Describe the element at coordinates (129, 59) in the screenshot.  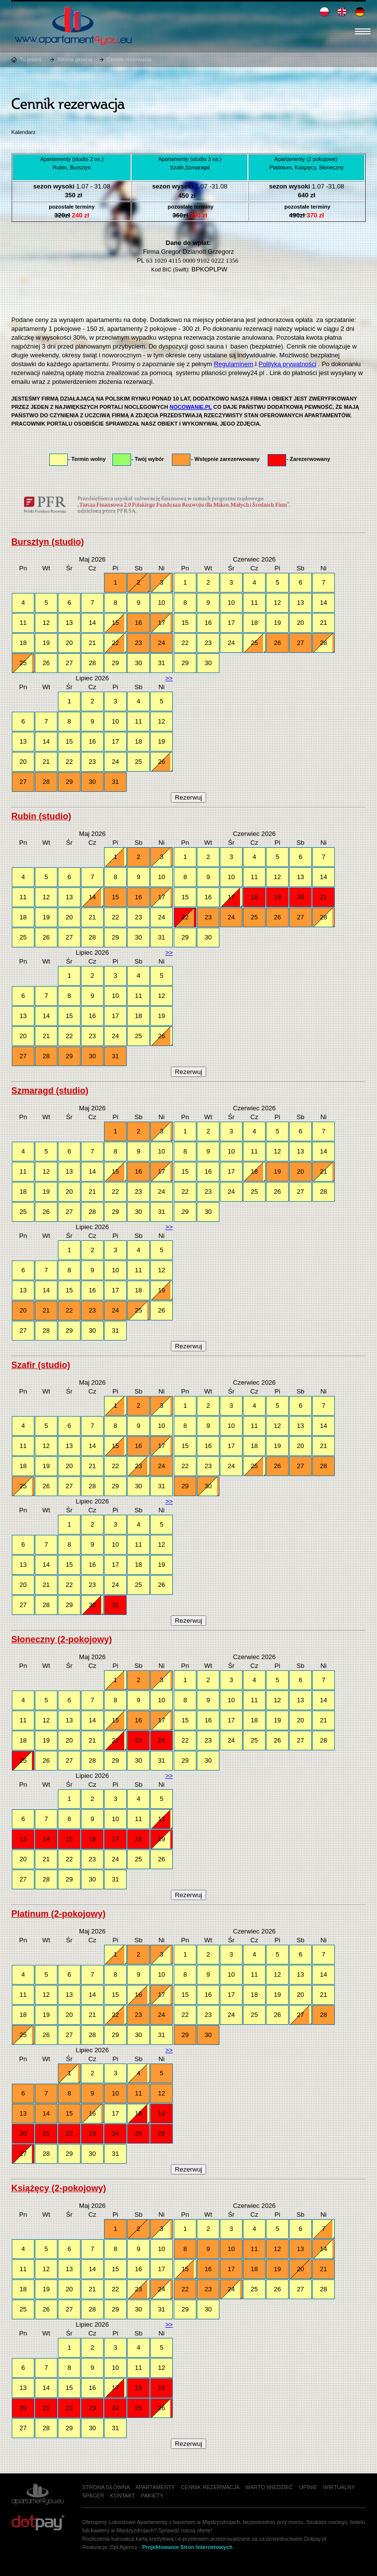
I see `Cennik rezerwacja` at that location.